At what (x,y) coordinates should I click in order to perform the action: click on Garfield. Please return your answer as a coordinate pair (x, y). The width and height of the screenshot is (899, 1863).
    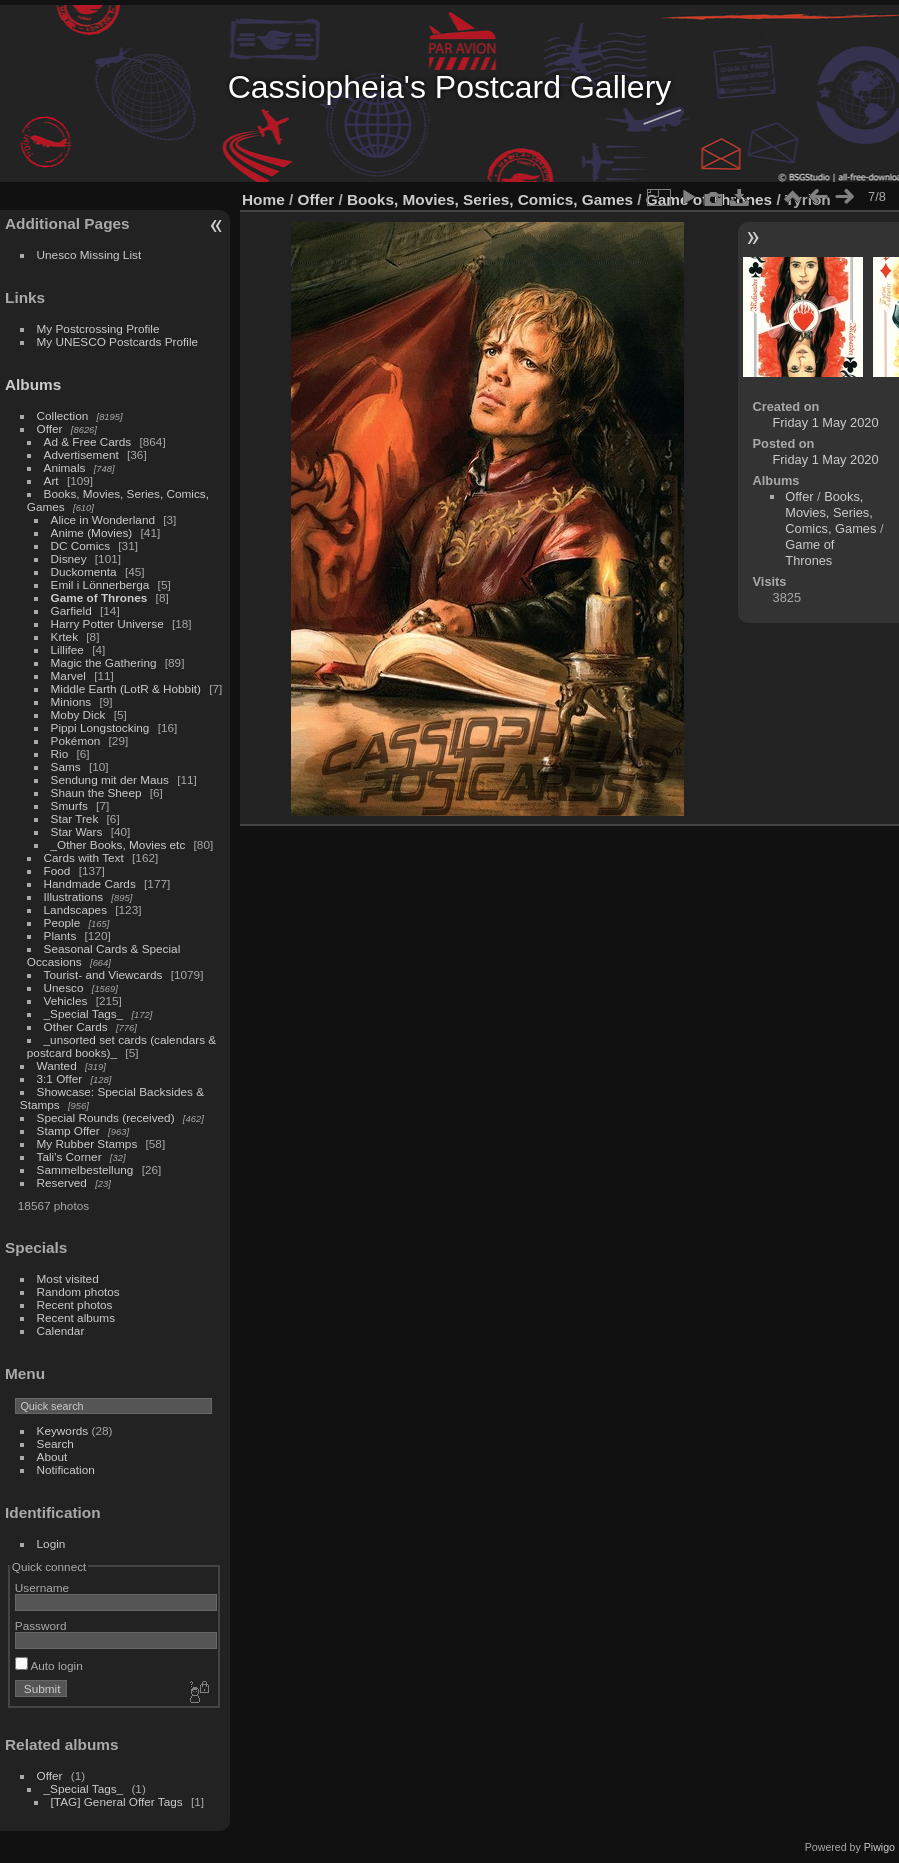
    Looking at the image, I should click on (71, 610).